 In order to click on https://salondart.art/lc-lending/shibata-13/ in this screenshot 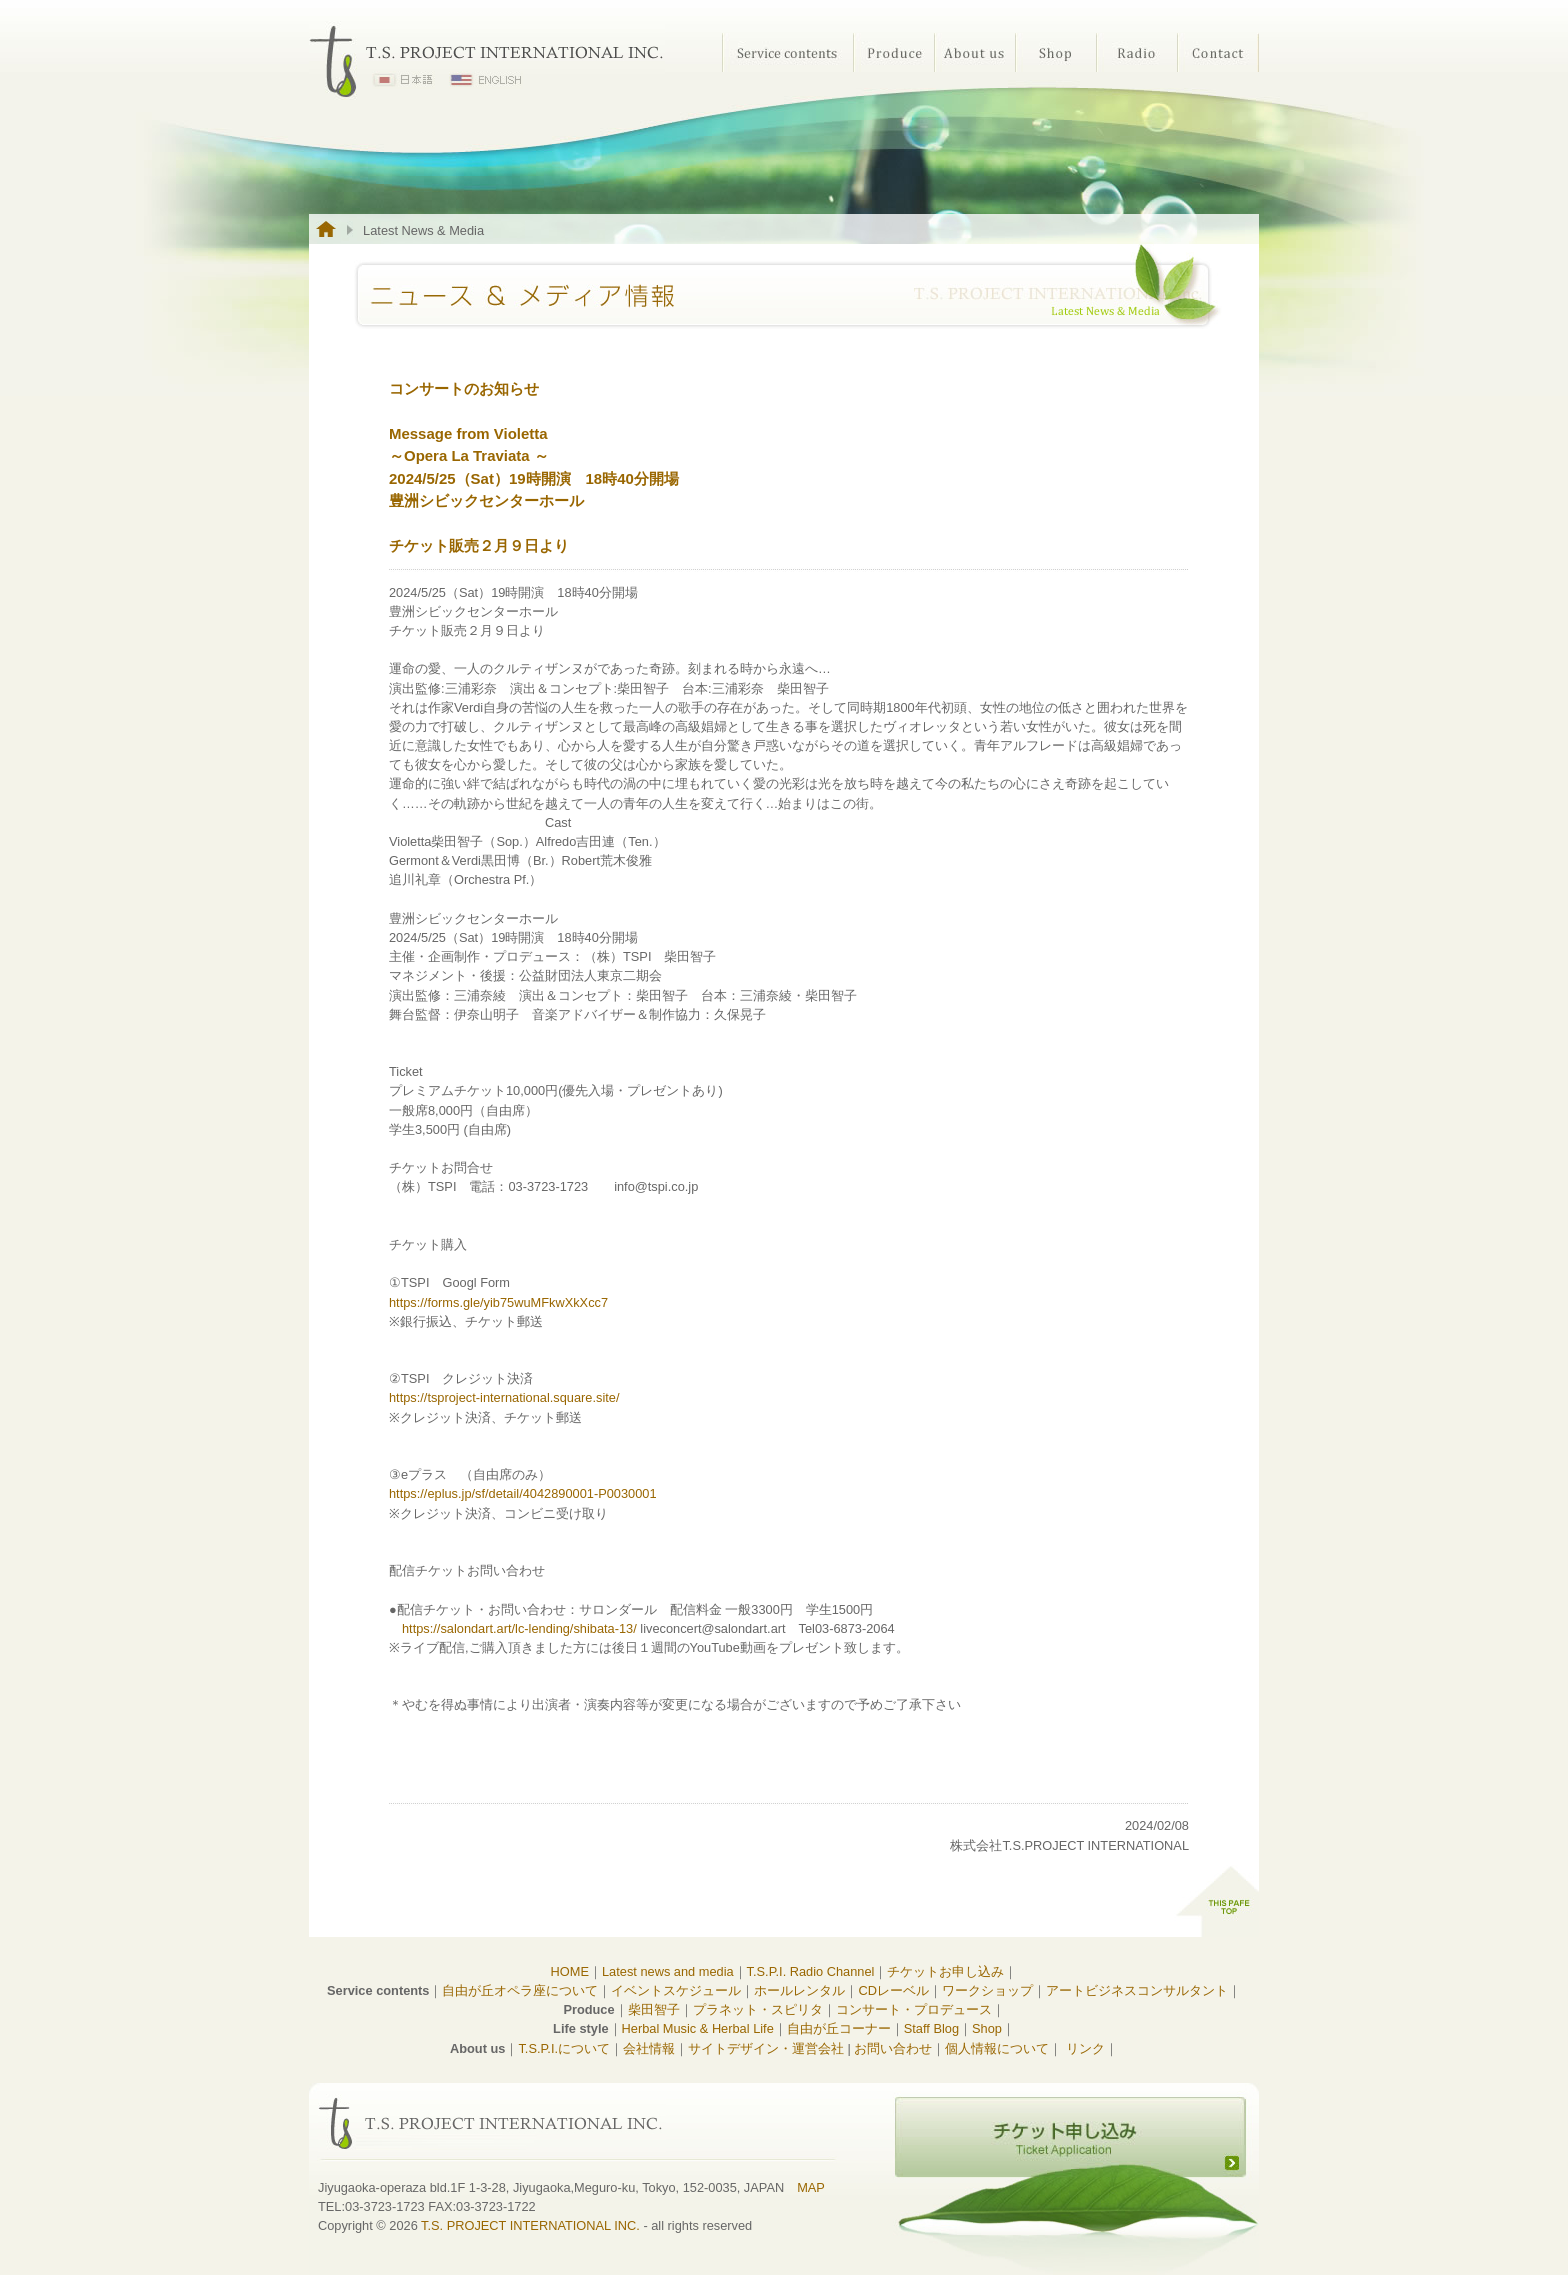, I will do `click(519, 1628)`.